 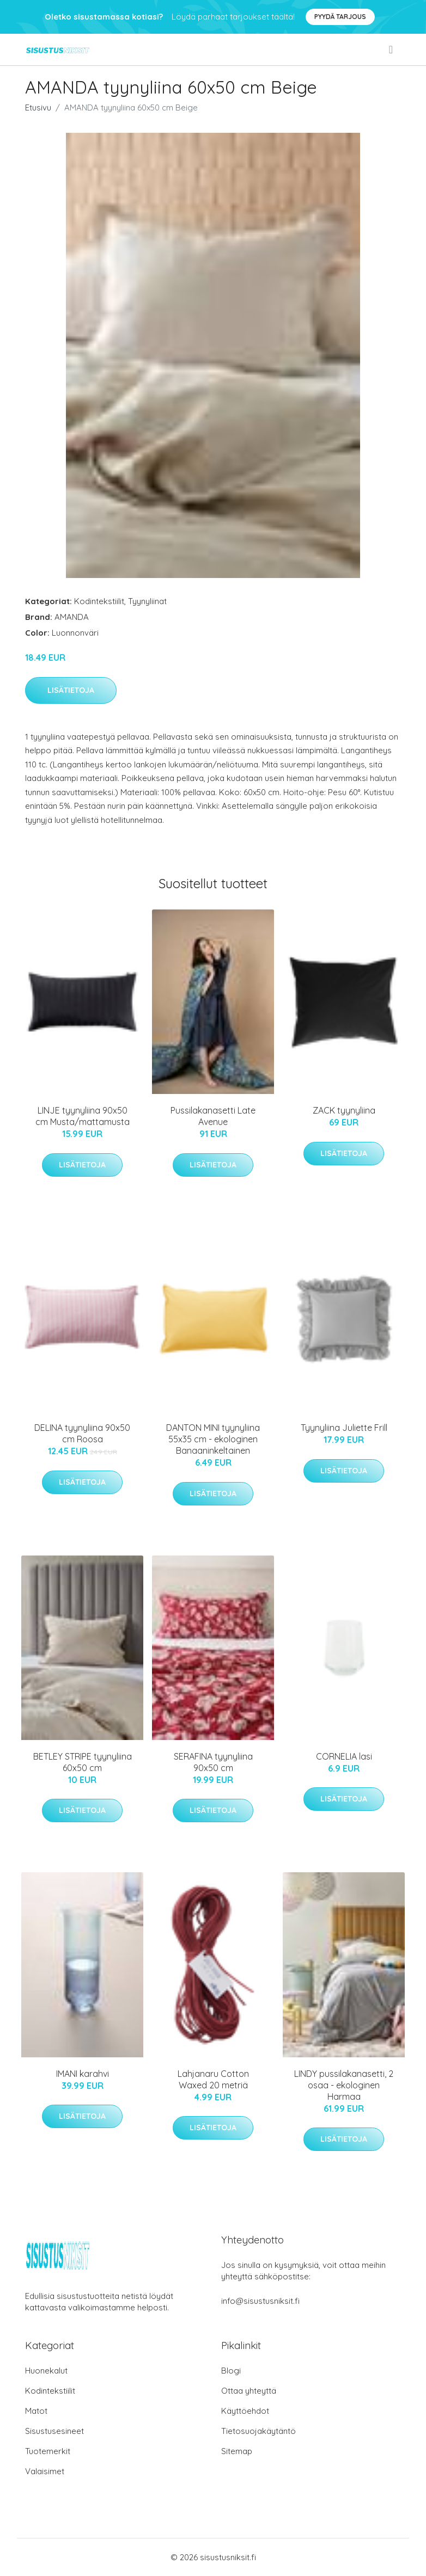 I want to click on IMANI karahvi, so click(x=82, y=2073).